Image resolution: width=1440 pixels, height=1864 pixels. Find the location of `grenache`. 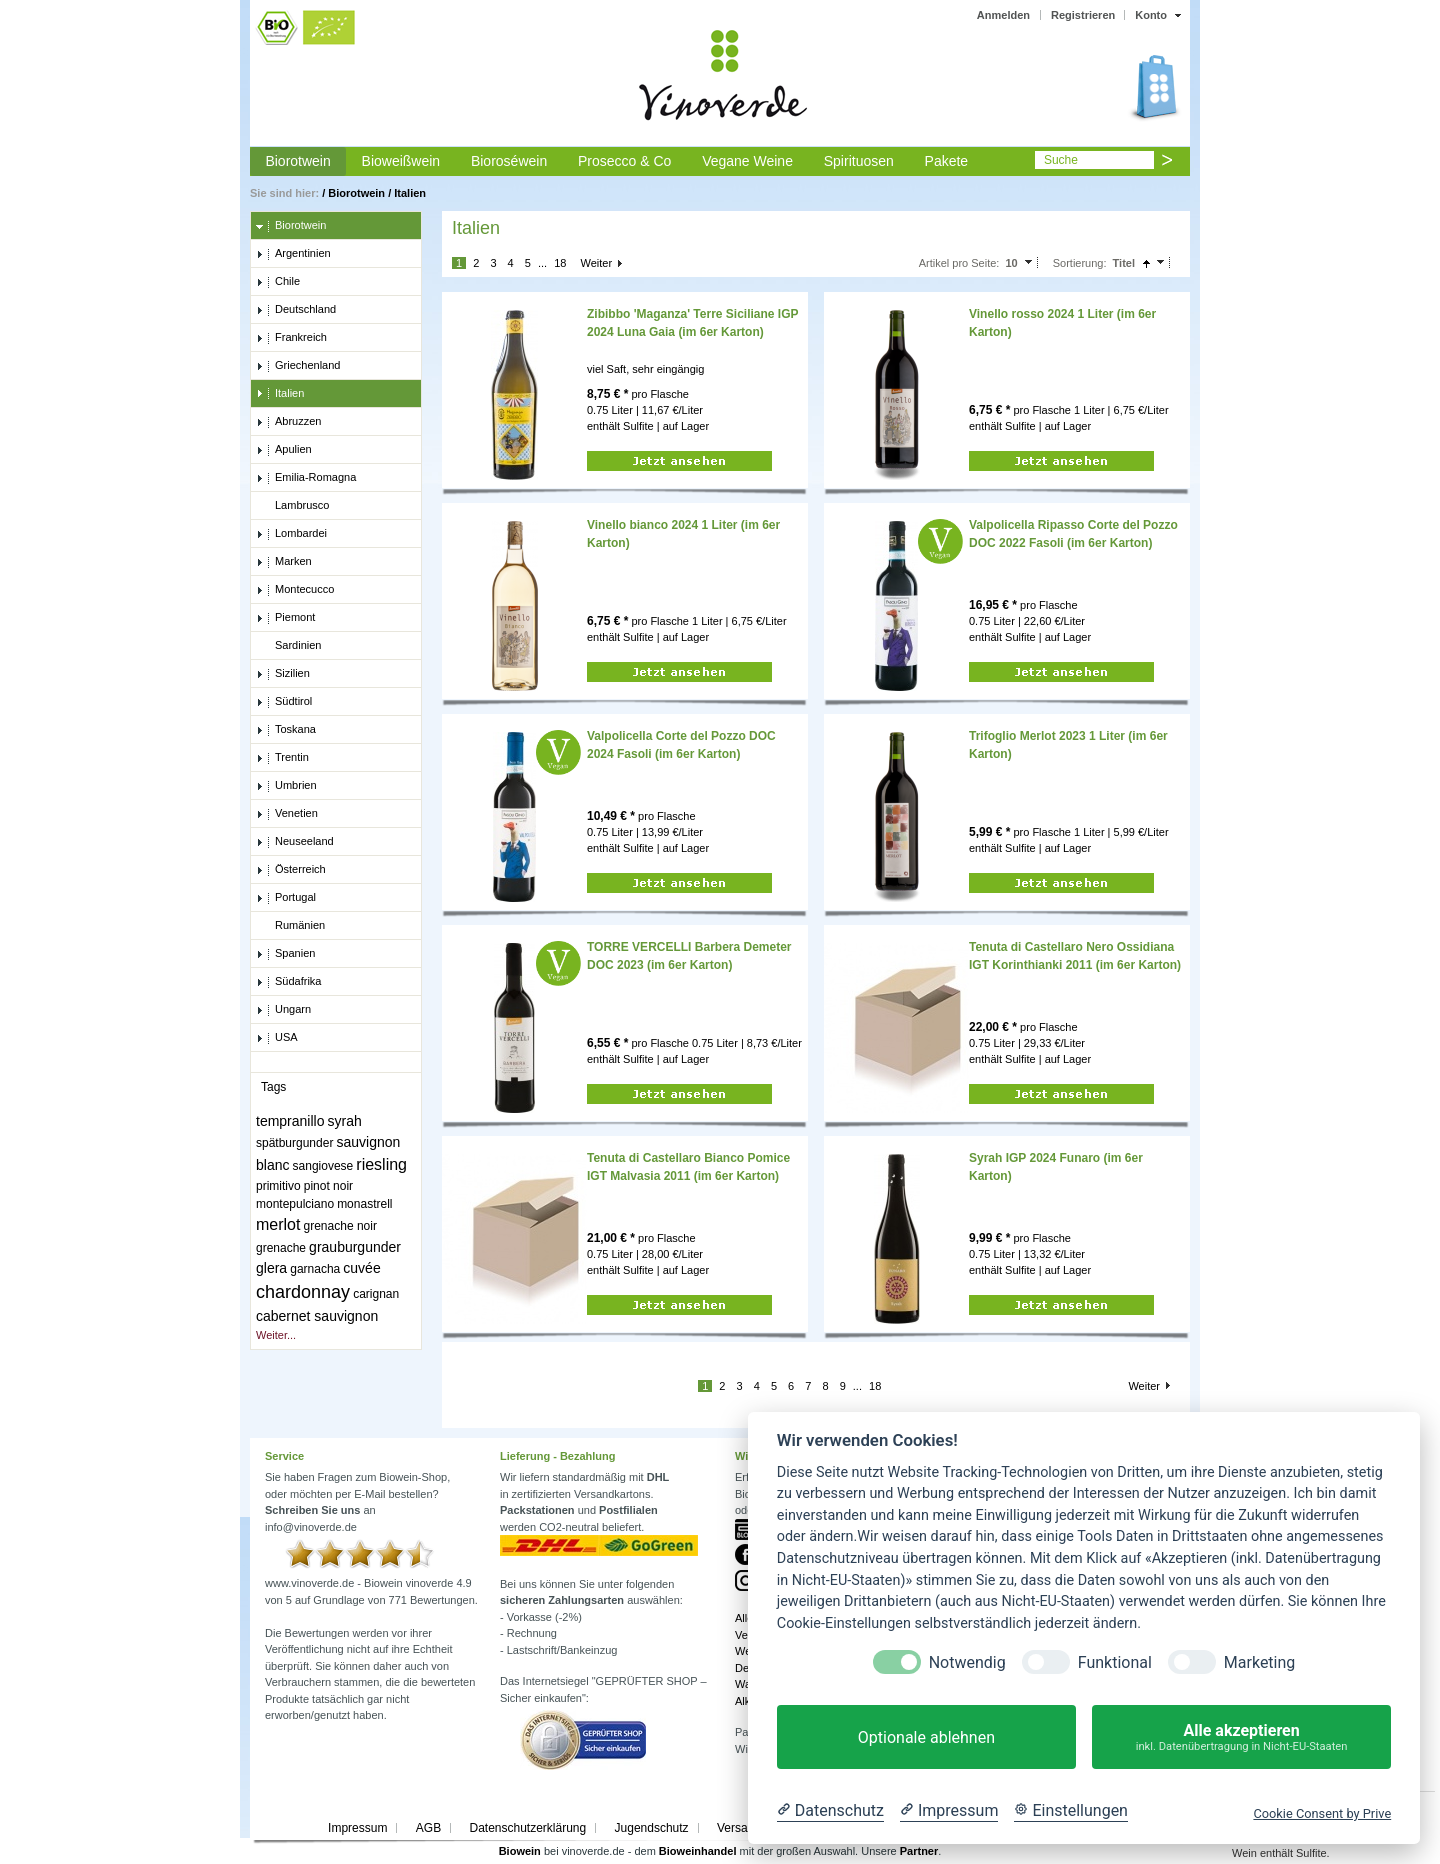

grenache is located at coordinates (281, 1248).